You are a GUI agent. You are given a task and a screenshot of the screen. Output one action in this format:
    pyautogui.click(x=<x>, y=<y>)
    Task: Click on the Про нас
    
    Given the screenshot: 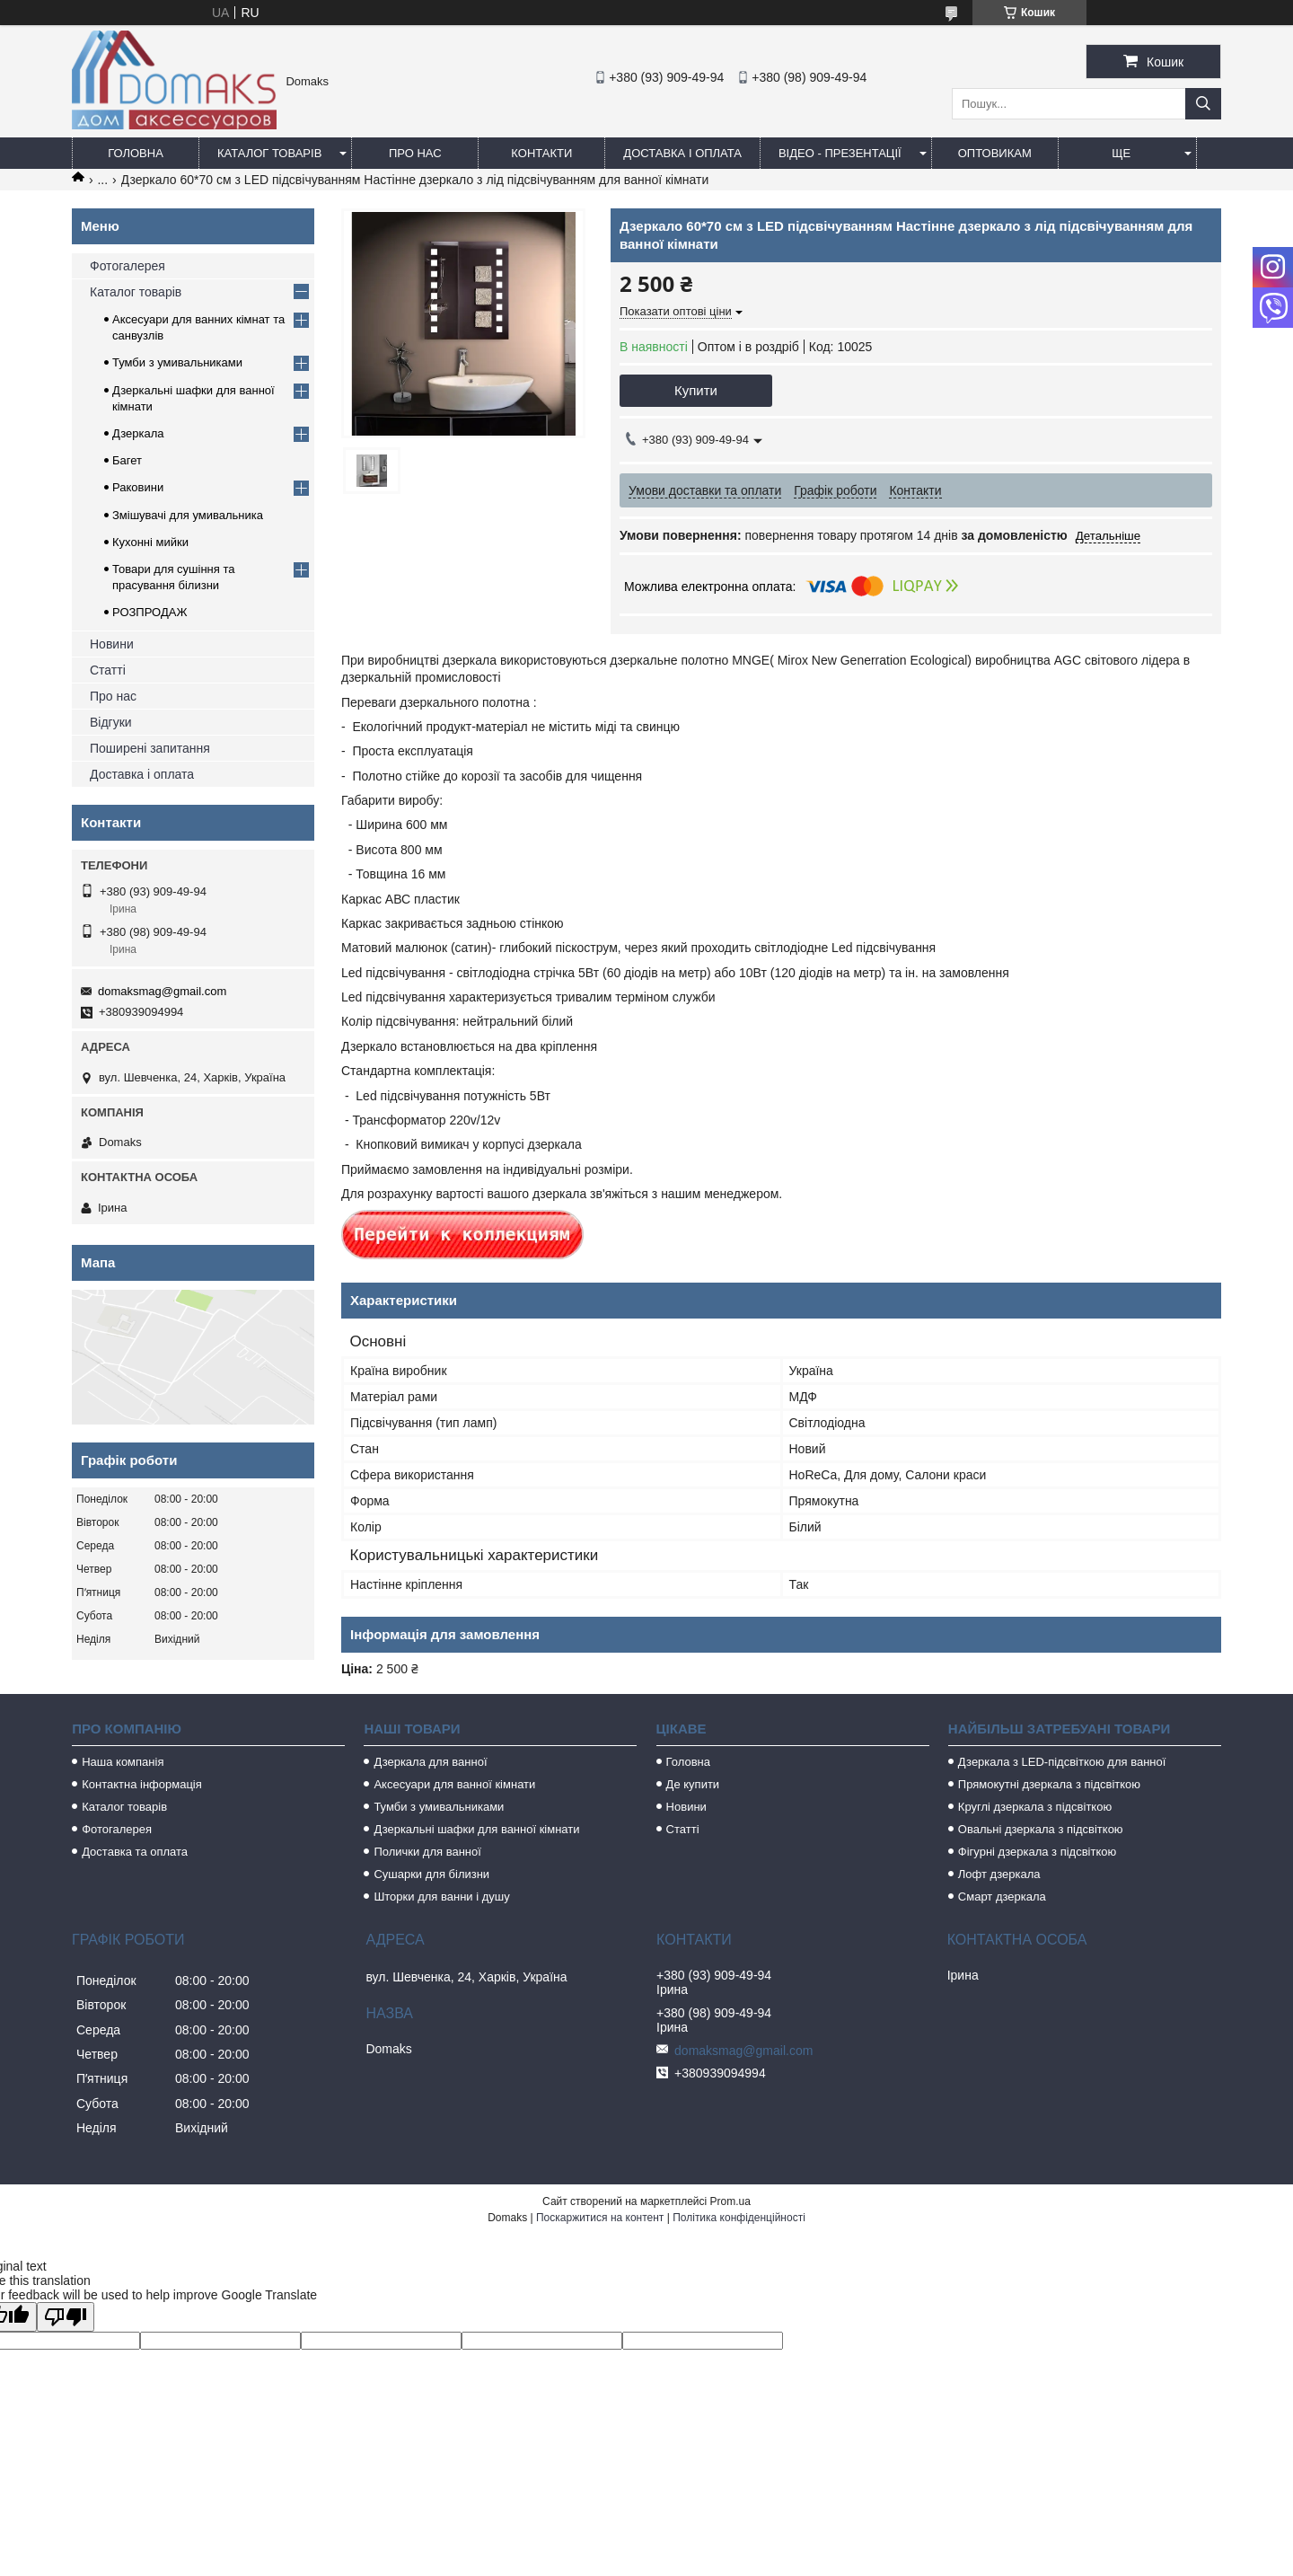 What is the action you would take?
    pyautogui.click(x=415, y=153)
    